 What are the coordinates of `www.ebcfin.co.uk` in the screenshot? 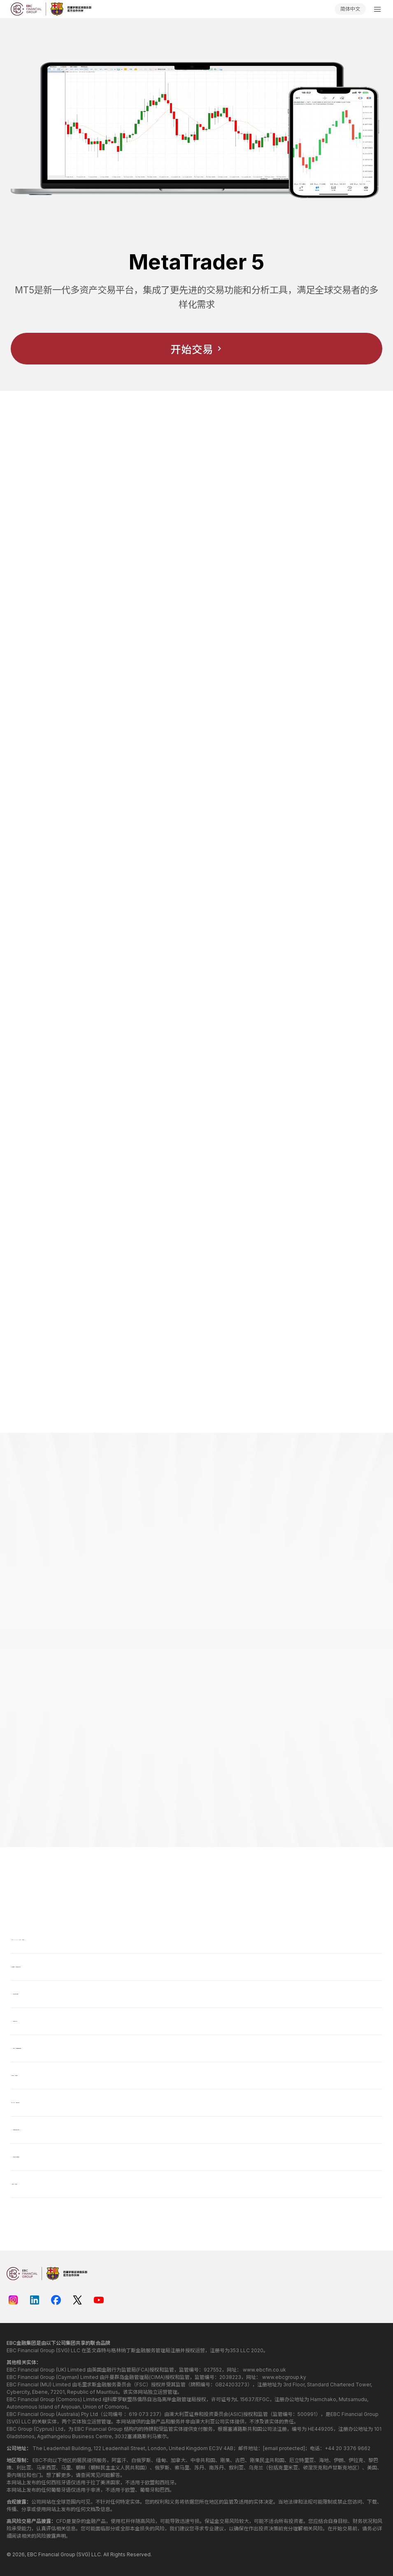 It's located at (264, 2370).